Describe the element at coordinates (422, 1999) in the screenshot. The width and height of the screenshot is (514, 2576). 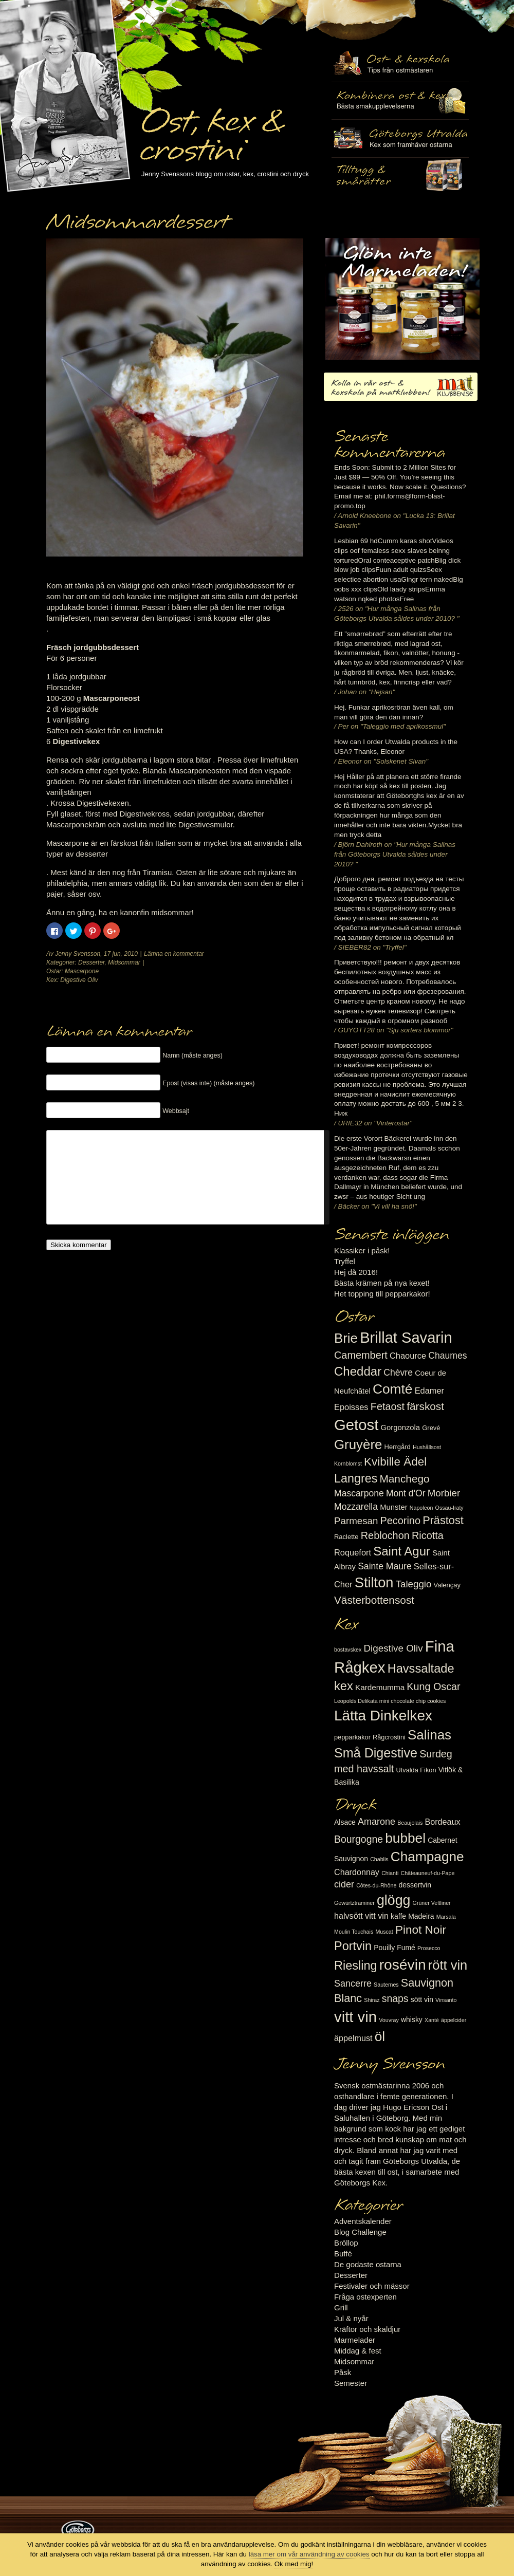
I see `sött vin` at that location.